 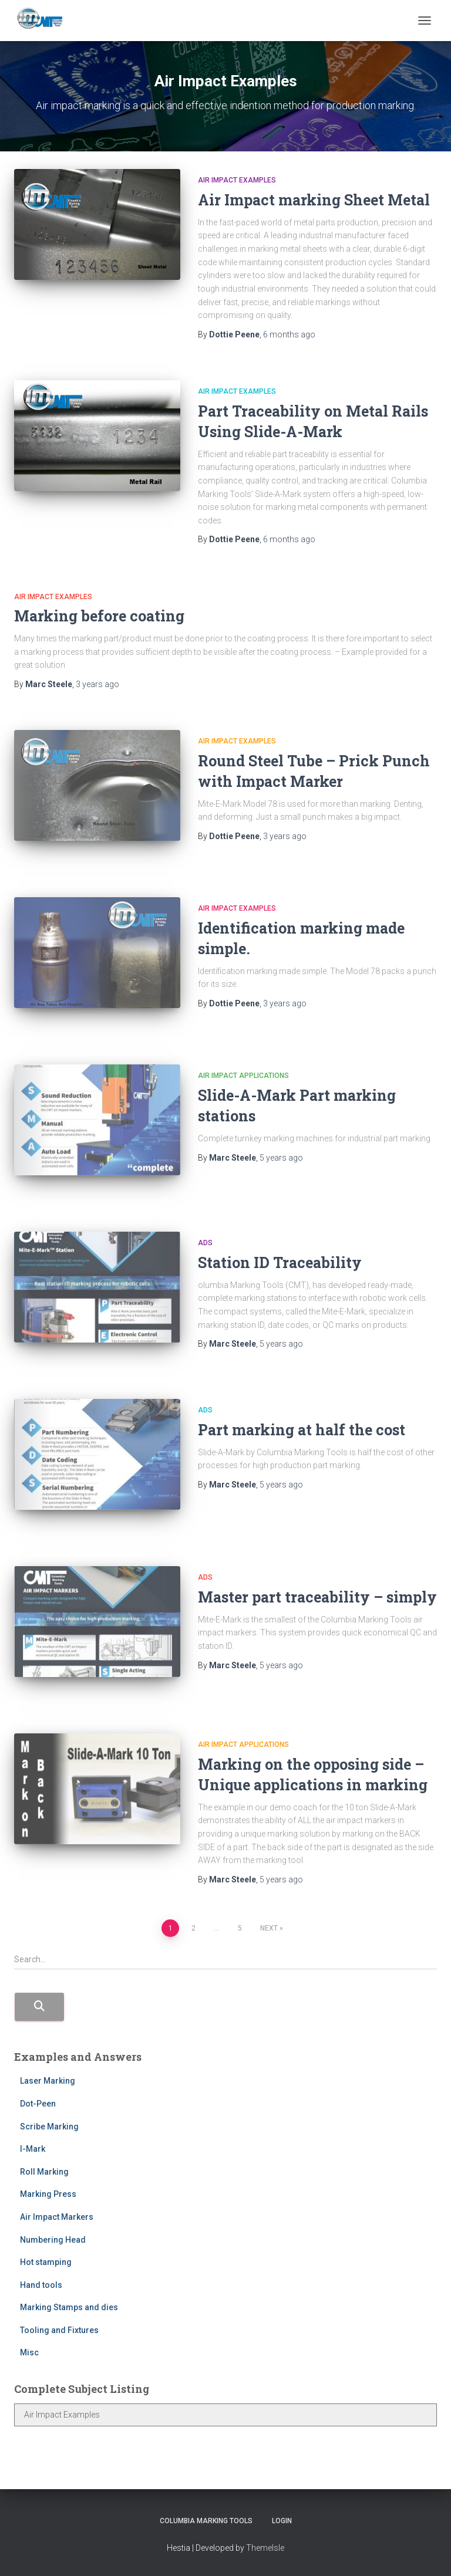 I want to click on Hot stamping, so click(x=46, y=2262).